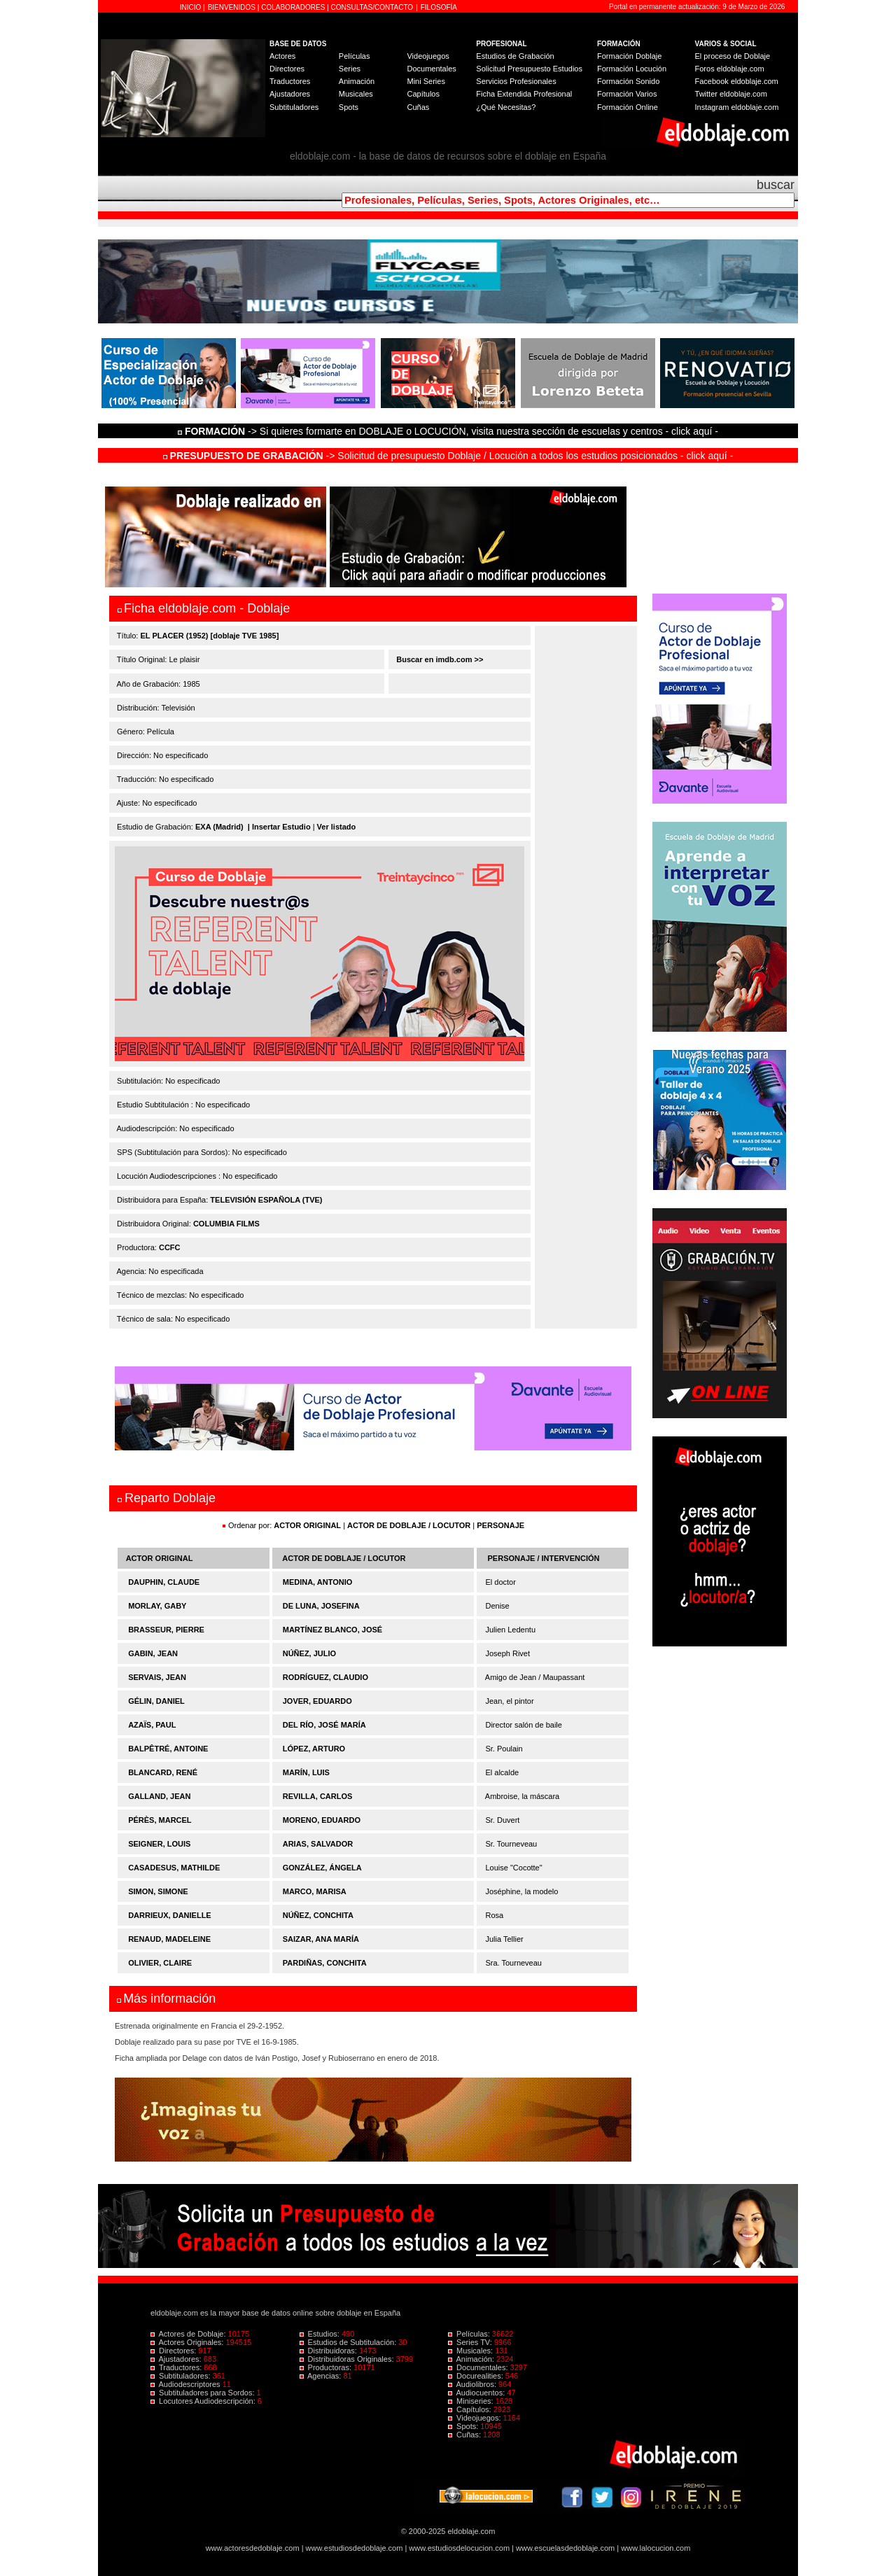 The width and height of the screenshot is (896, 2576). What do you see at coordinates (736, 81) in the screenshot?
I see `Facebook eldoblaje.com` at bounding box center [736, 81].